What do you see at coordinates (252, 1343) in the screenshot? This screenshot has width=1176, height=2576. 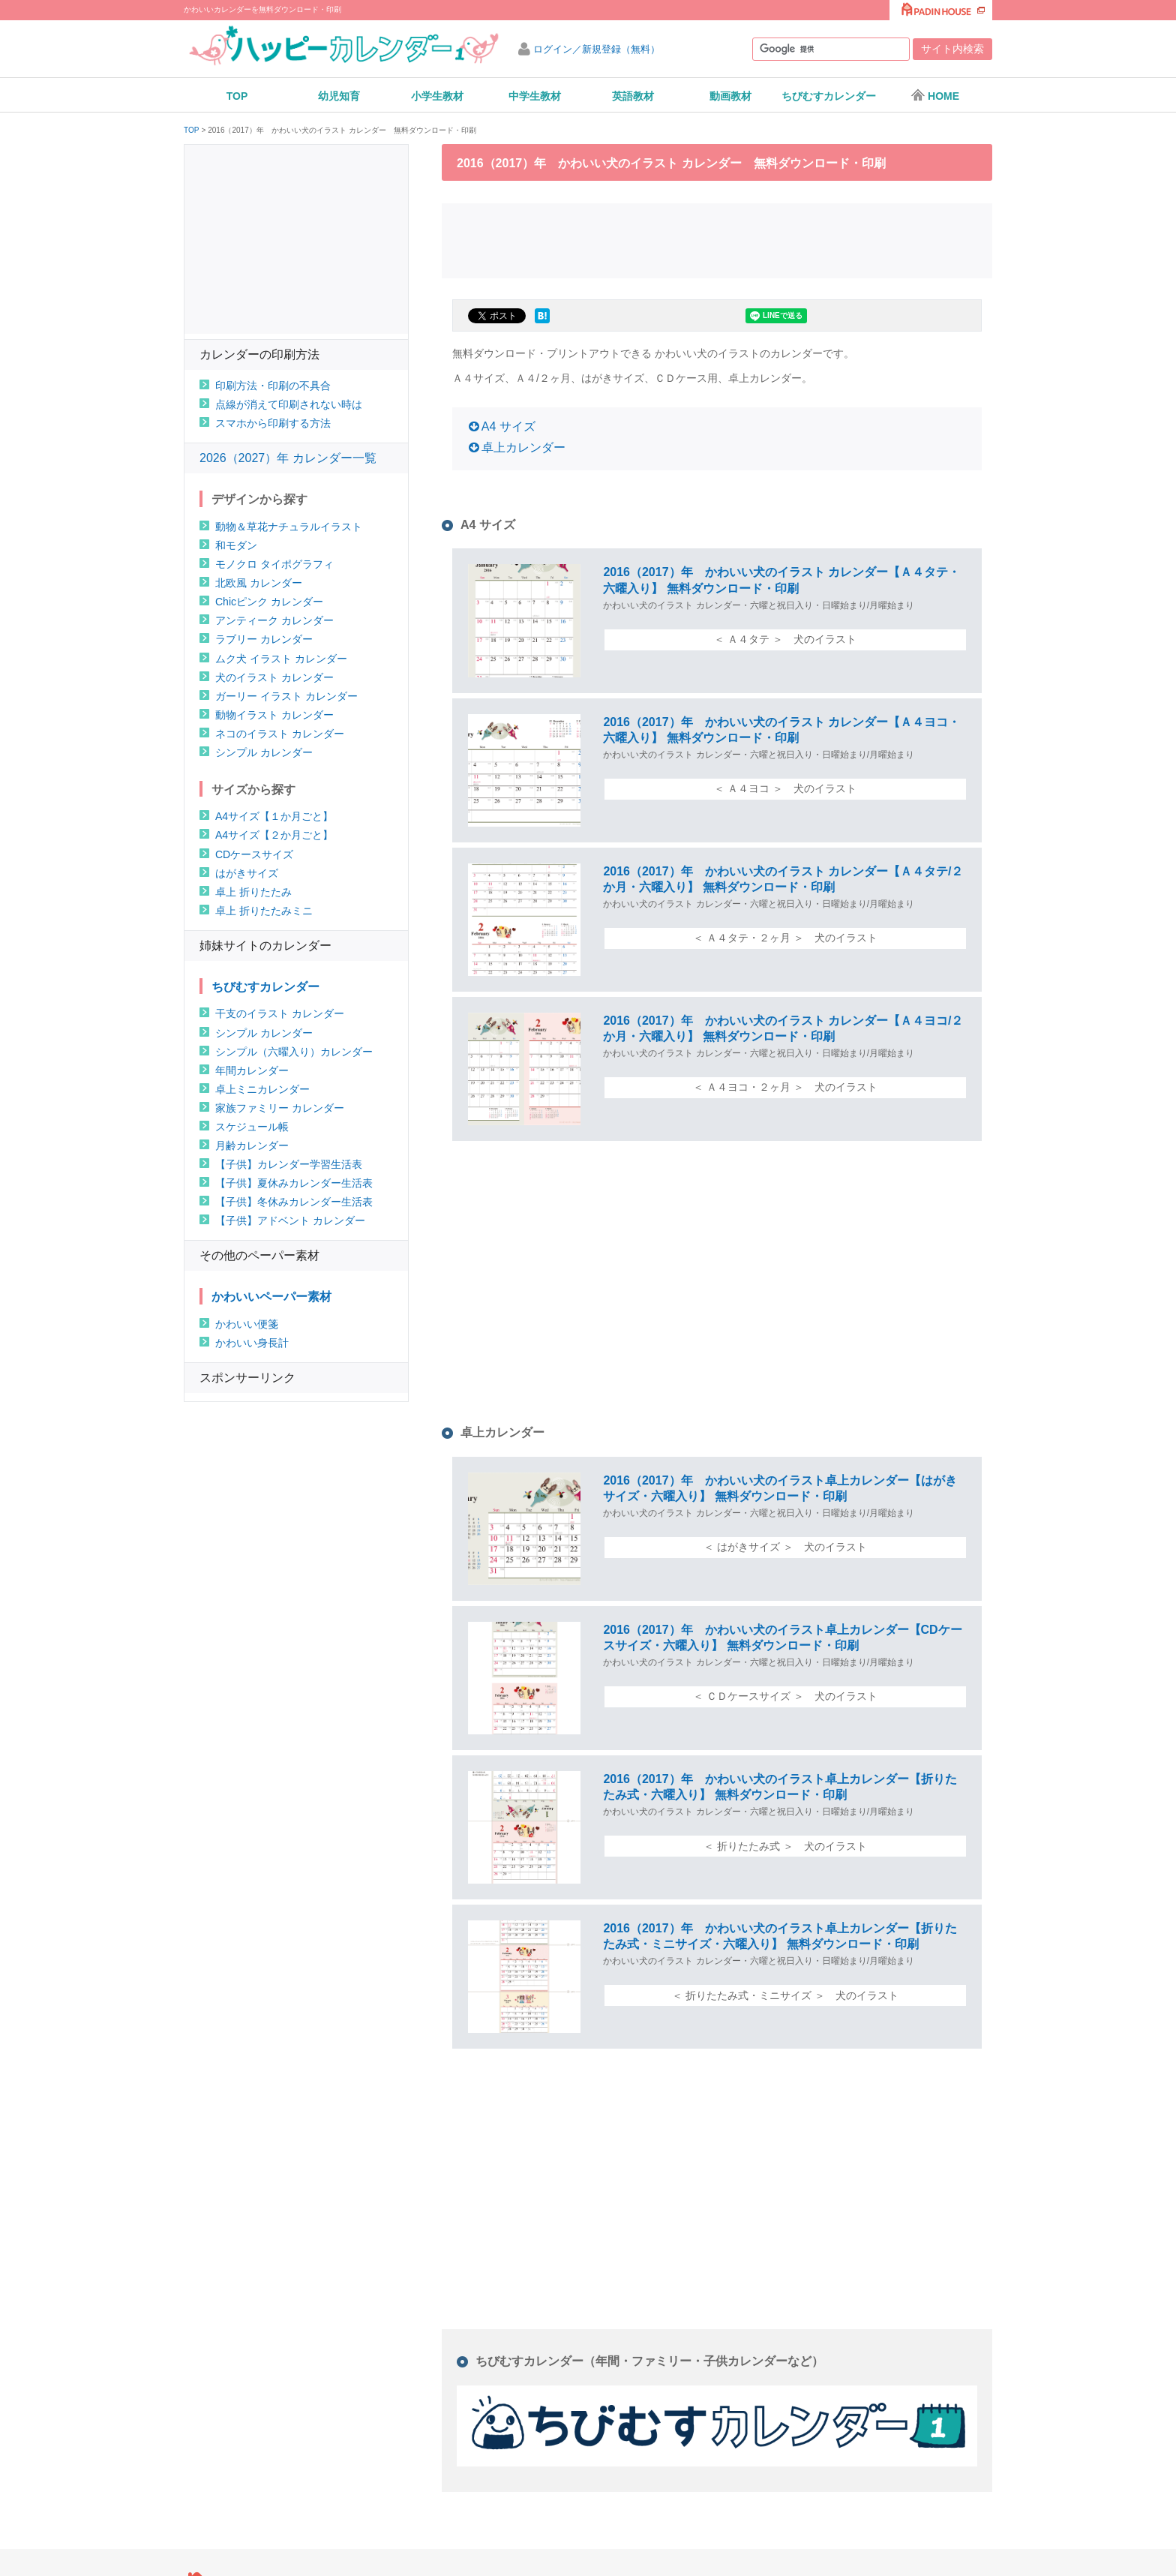 I see `かわいい身長計` at bounding box center [252, 1343].